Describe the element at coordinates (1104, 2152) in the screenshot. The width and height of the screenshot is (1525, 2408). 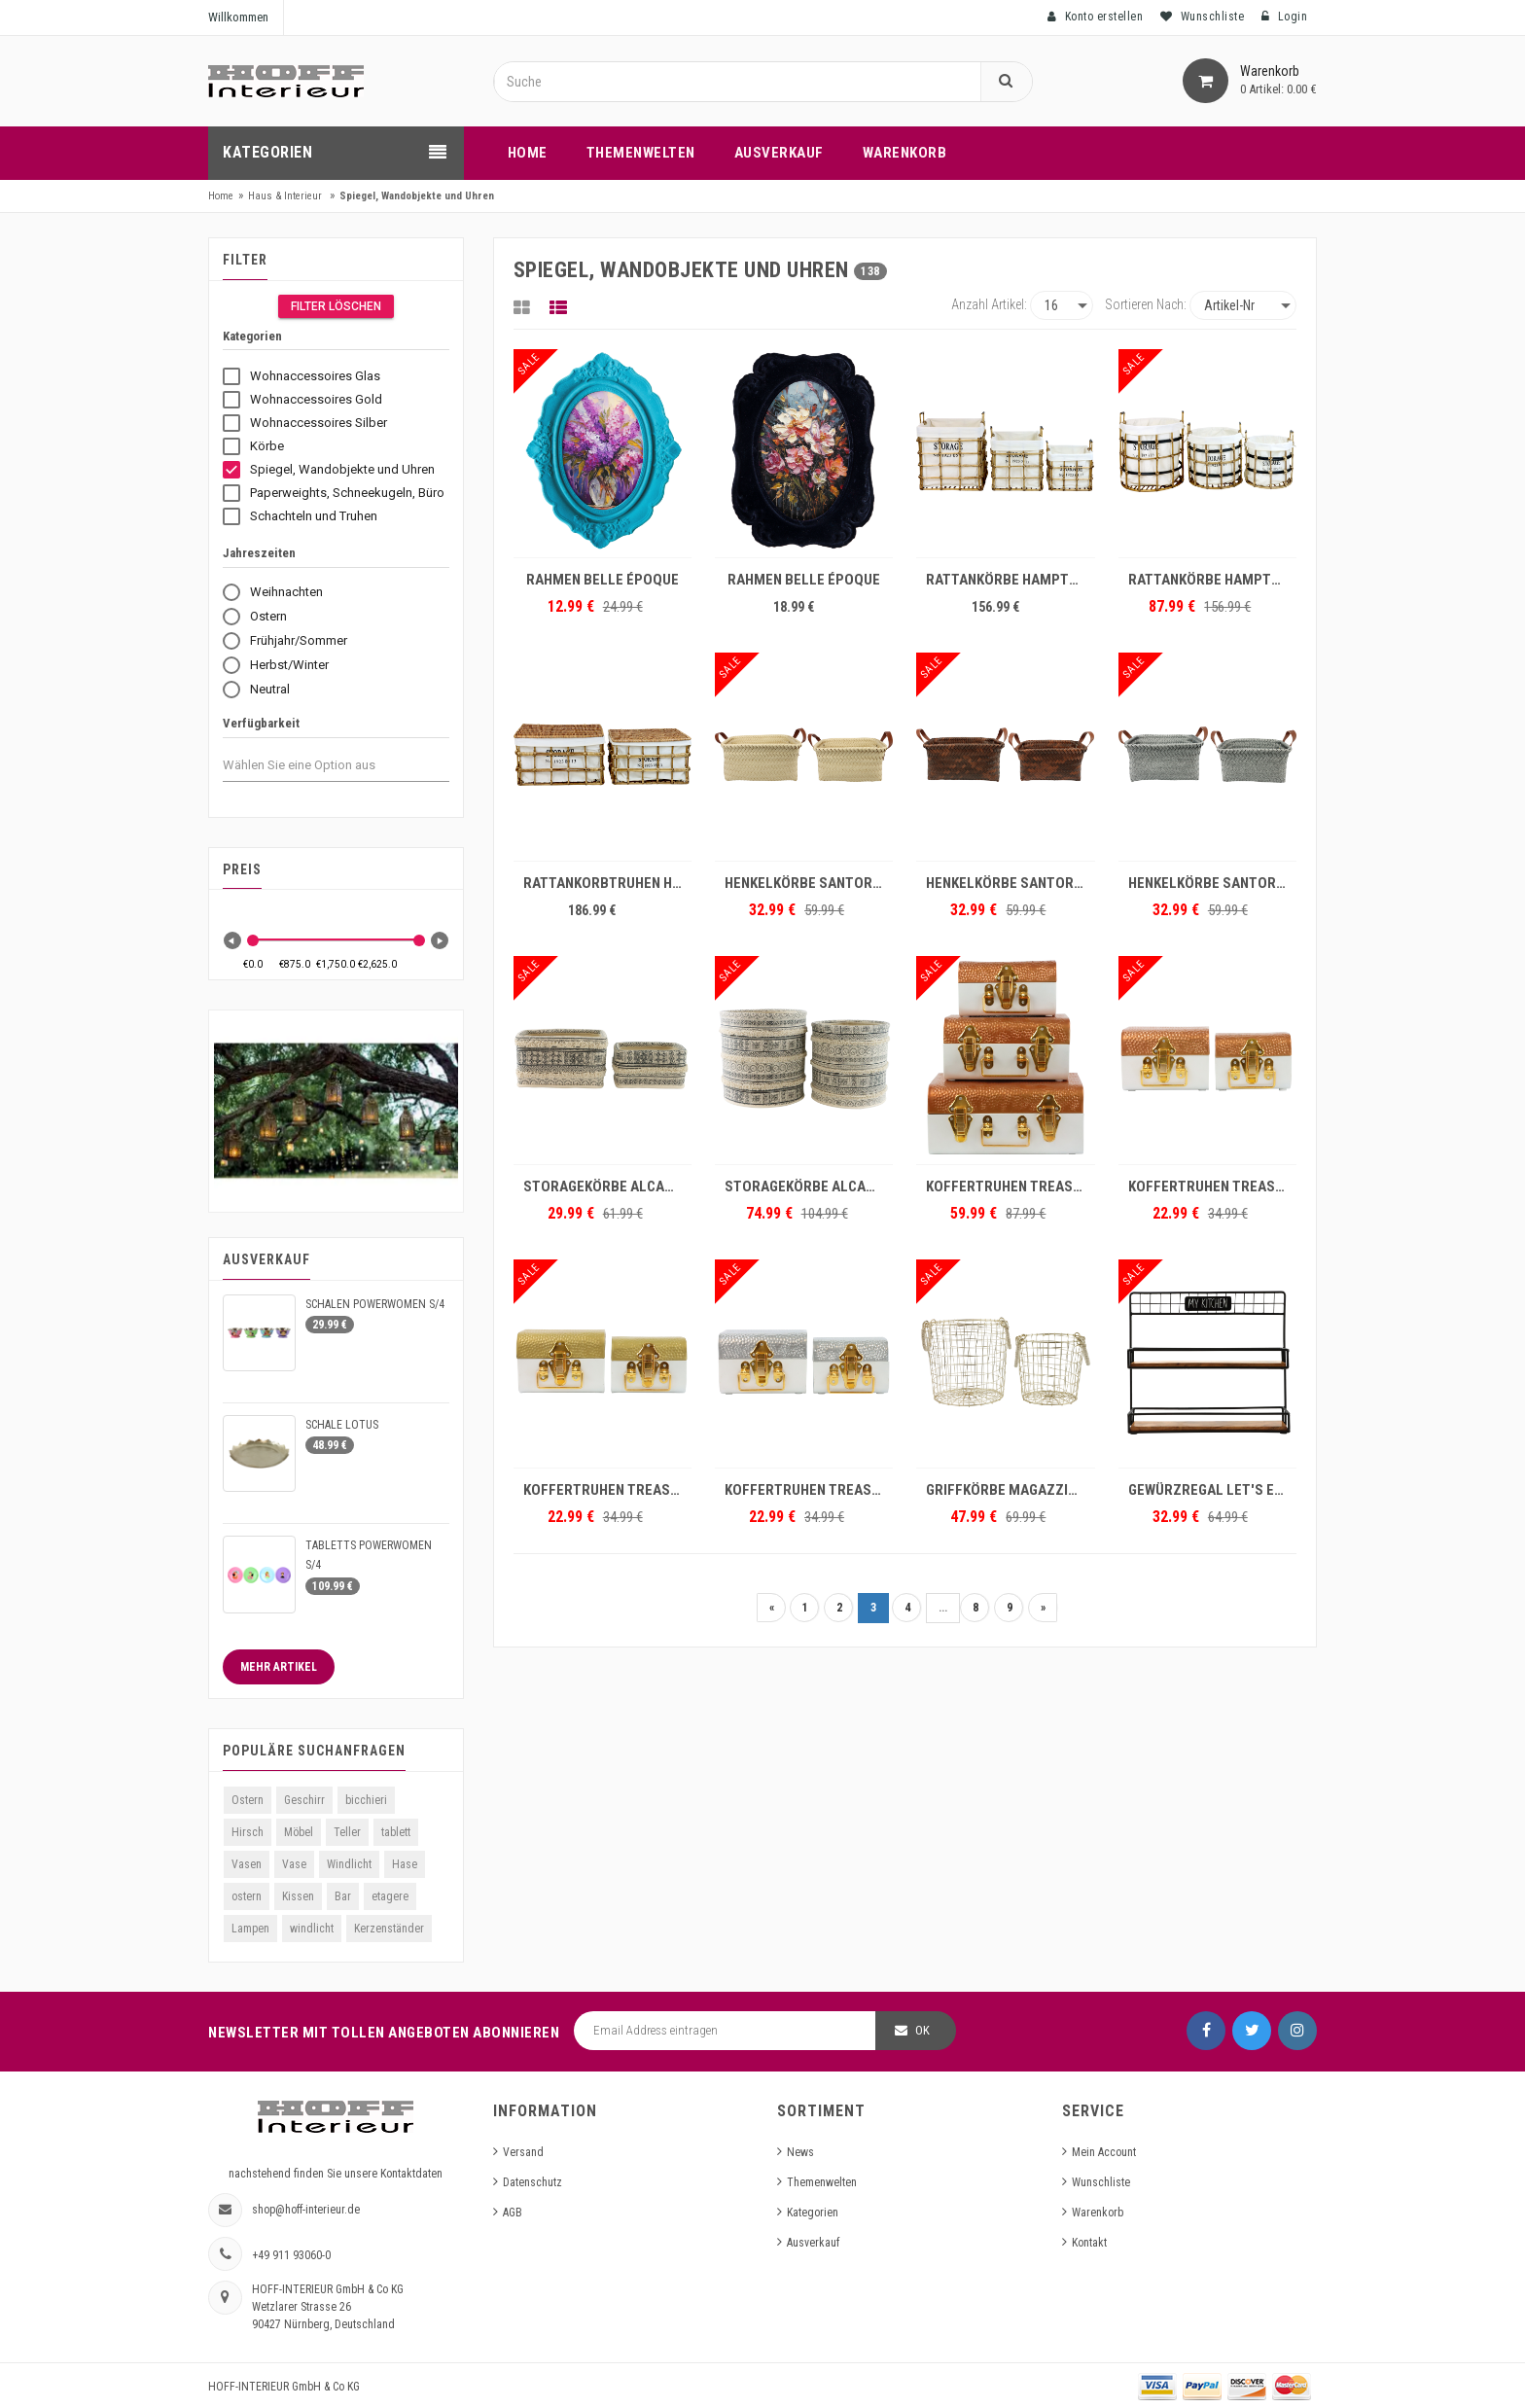
I see `Mein Account` at that location.